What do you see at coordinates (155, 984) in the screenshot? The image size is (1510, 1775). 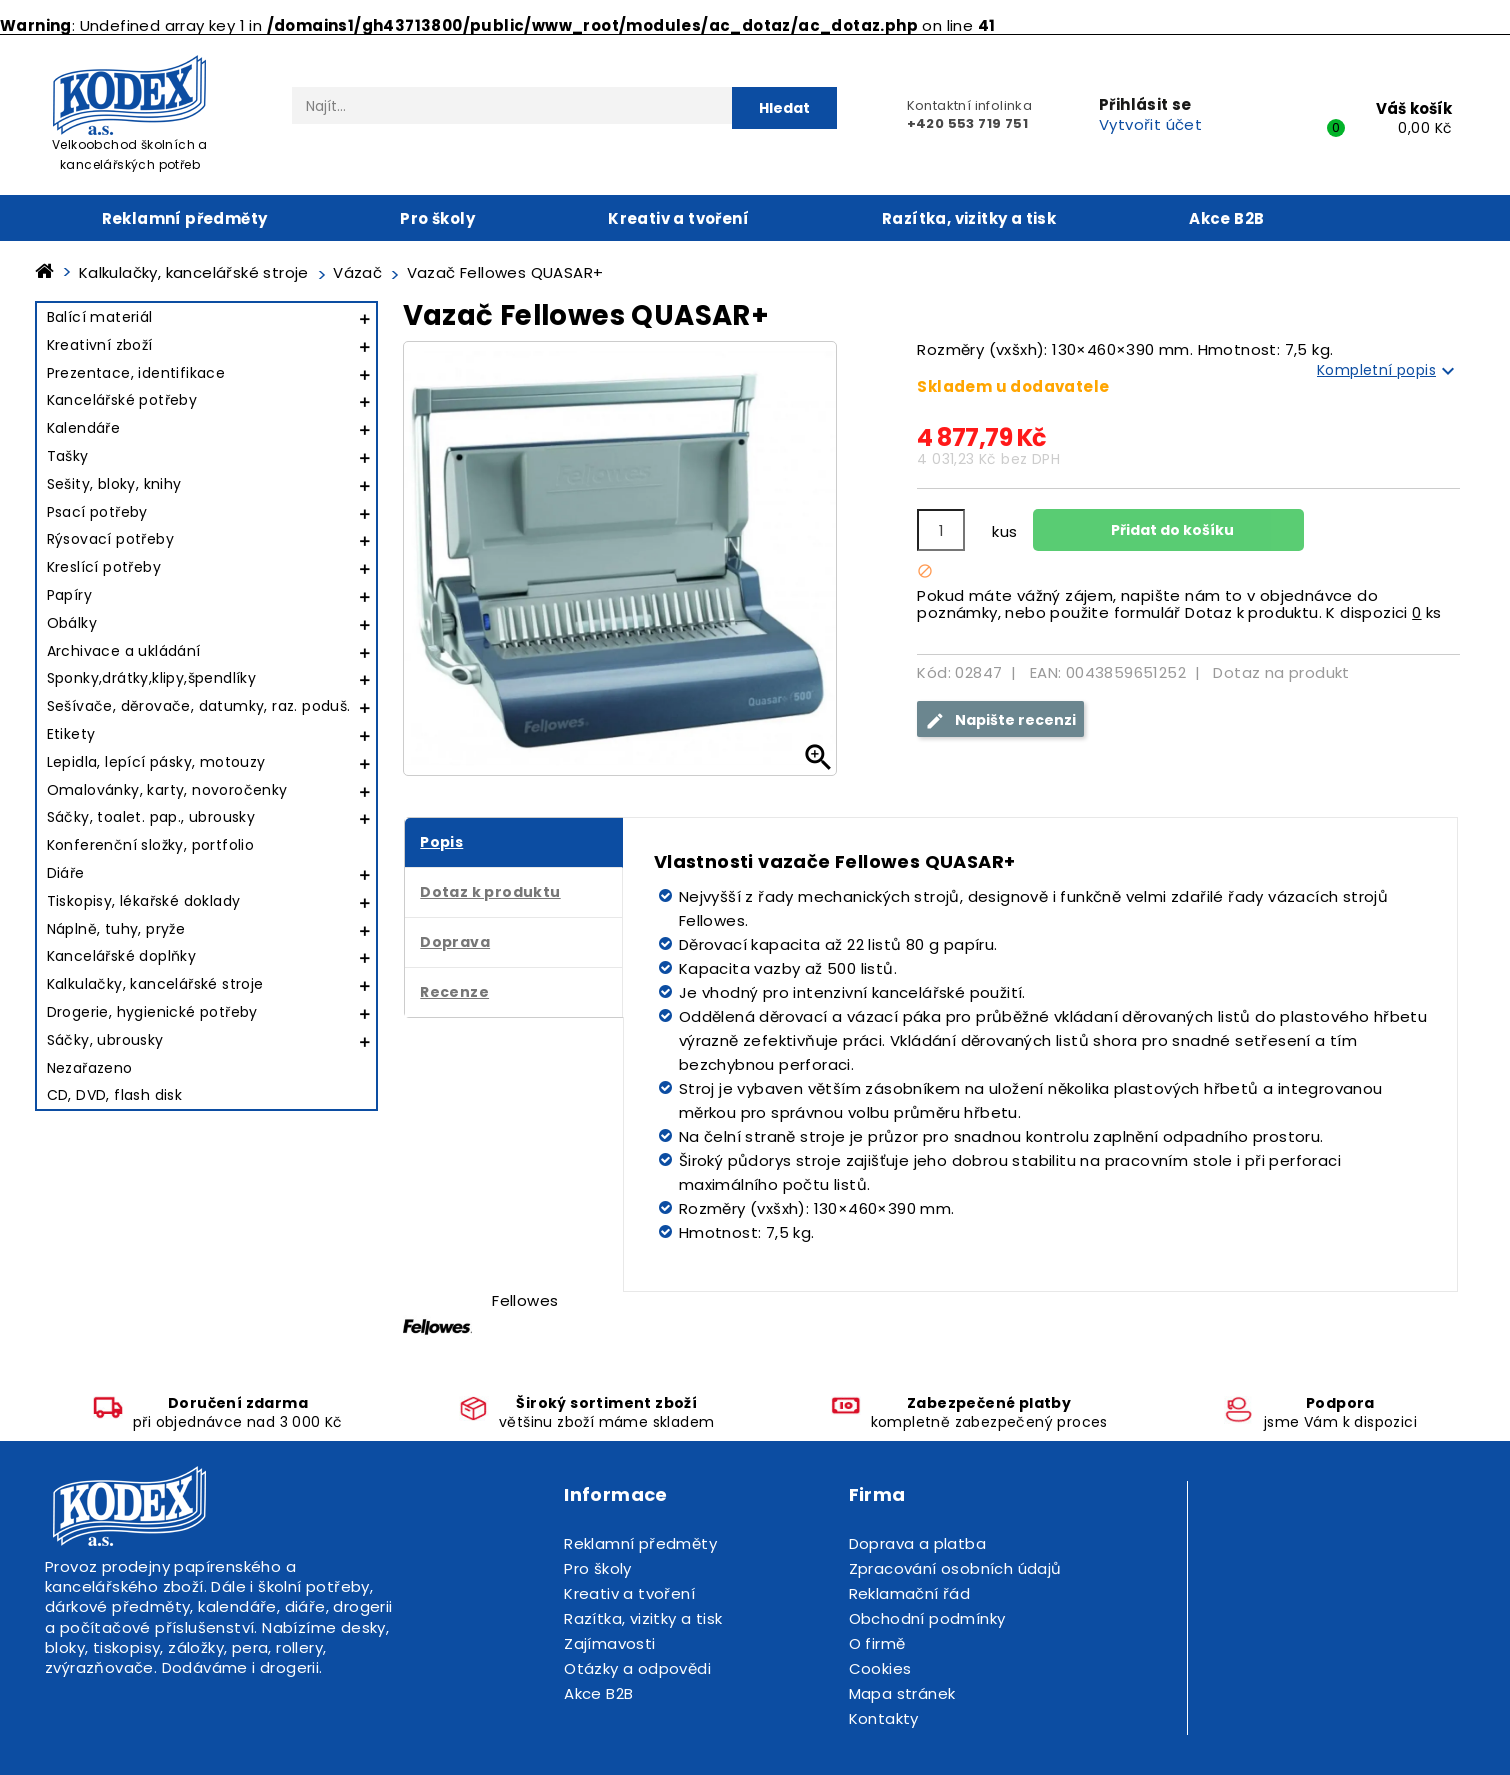 I see `Kalkulačky, kancelářské stroje` at bounding box center [155, 984].